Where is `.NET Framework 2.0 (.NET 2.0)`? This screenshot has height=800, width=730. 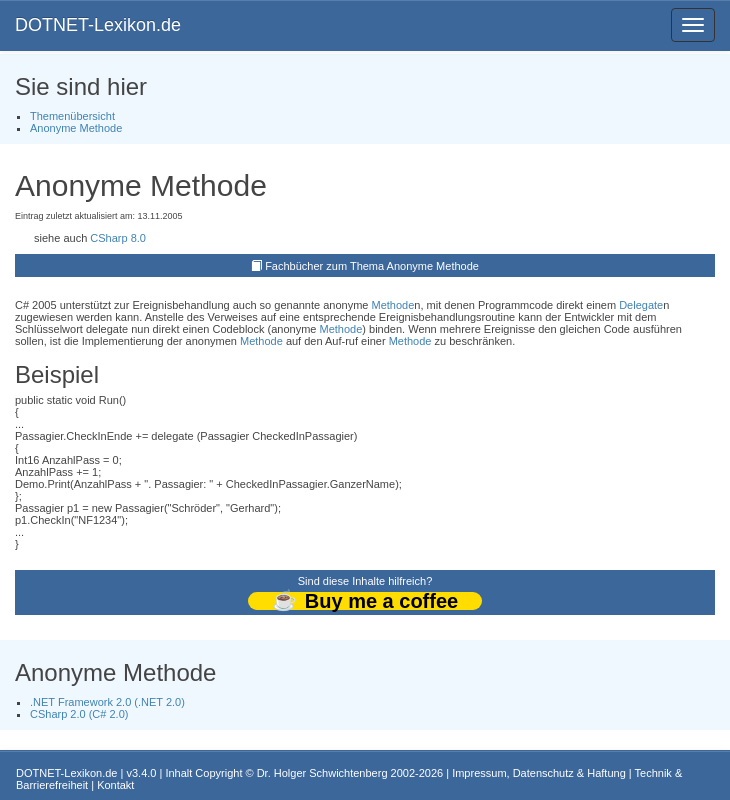
.NET Framework 2.0 (.NET 2.0) is located at coordinates (107, 702).